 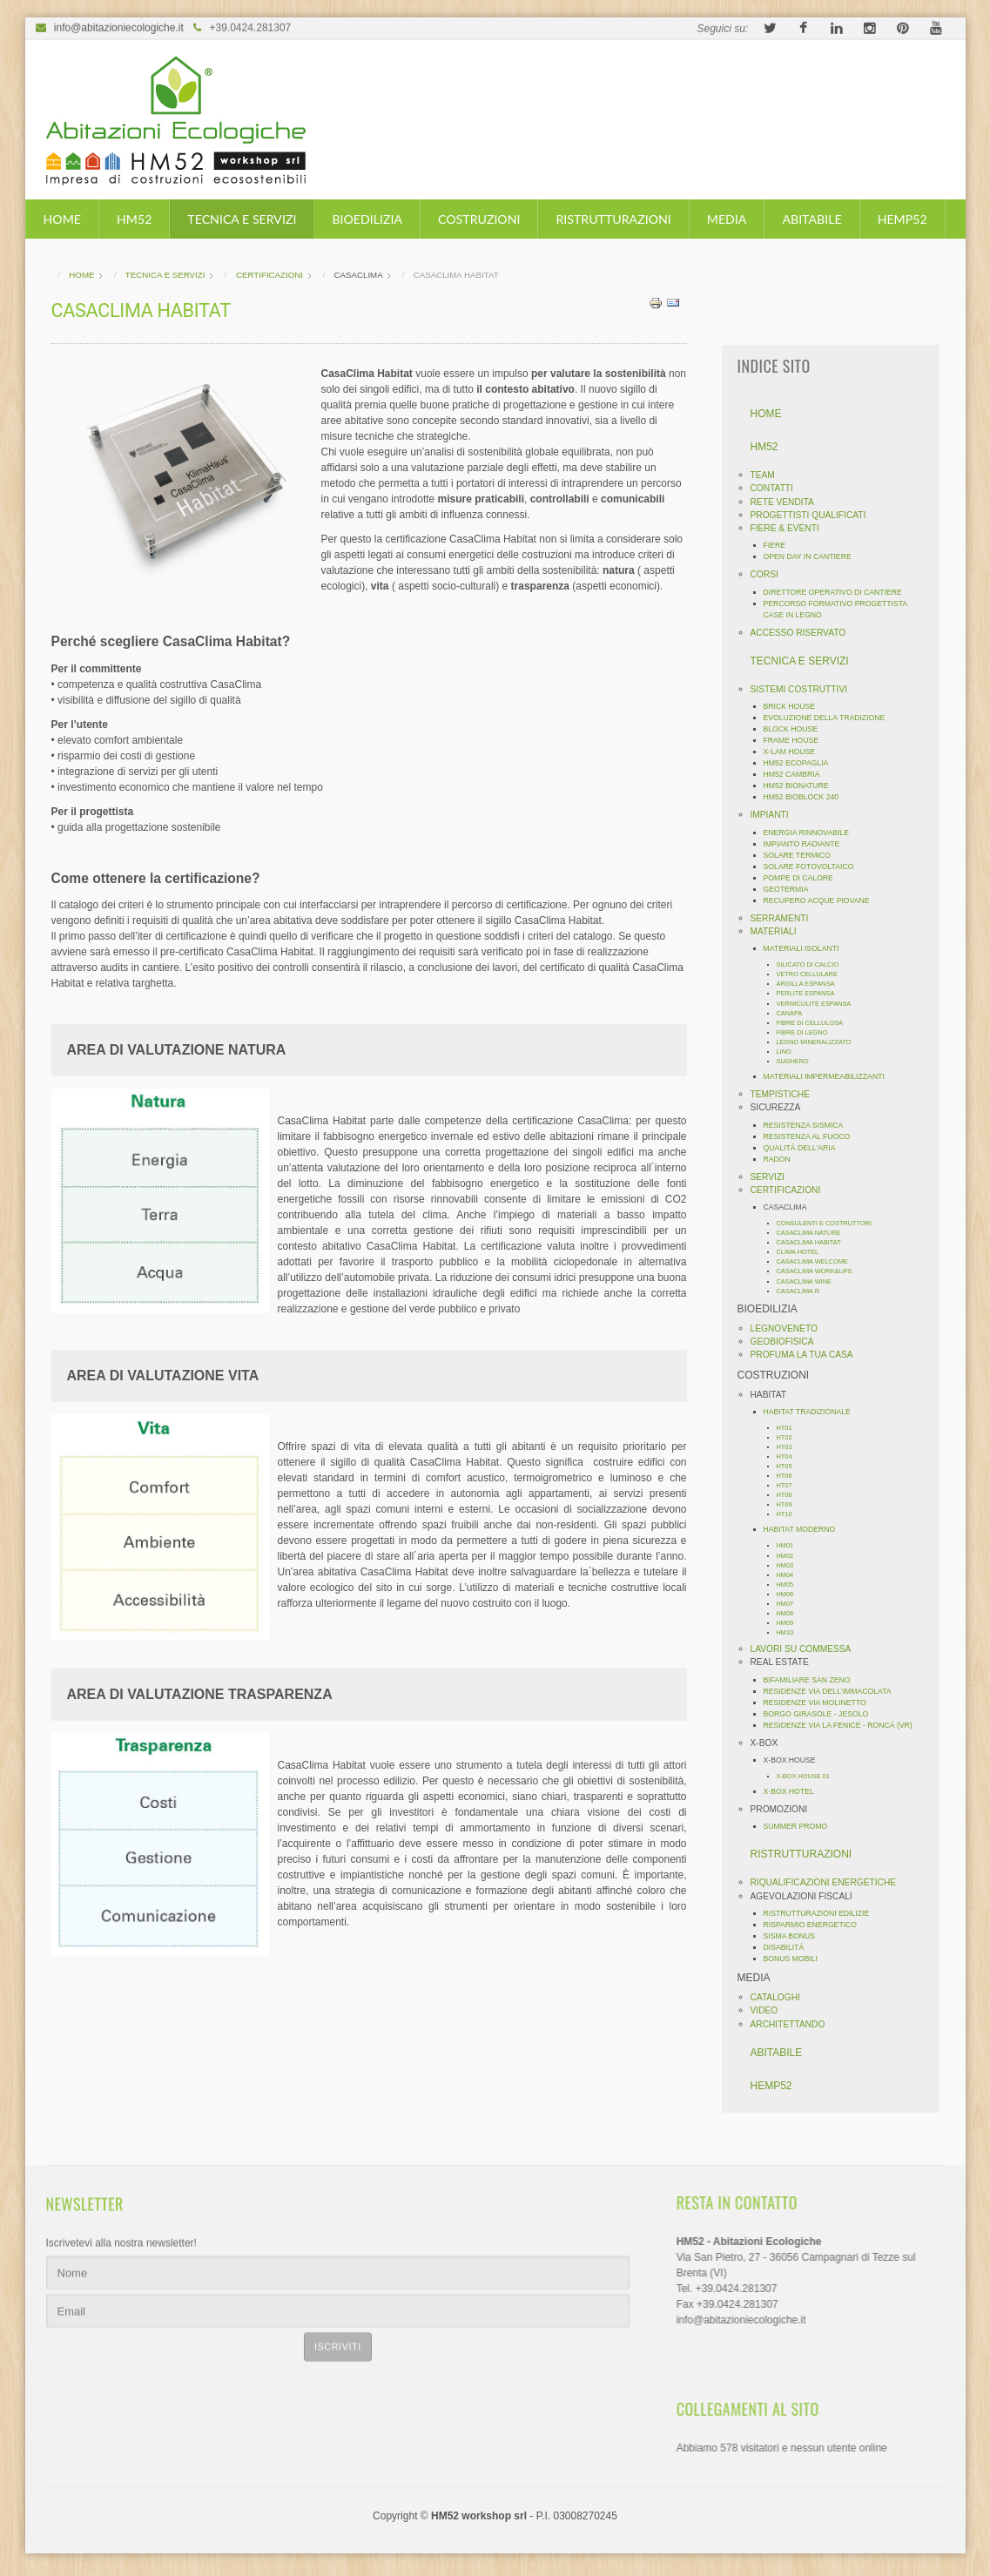 What do you see at coordinates (62, 219) in the screenshot?
I see `HOME` at bounding box center [62, 219].